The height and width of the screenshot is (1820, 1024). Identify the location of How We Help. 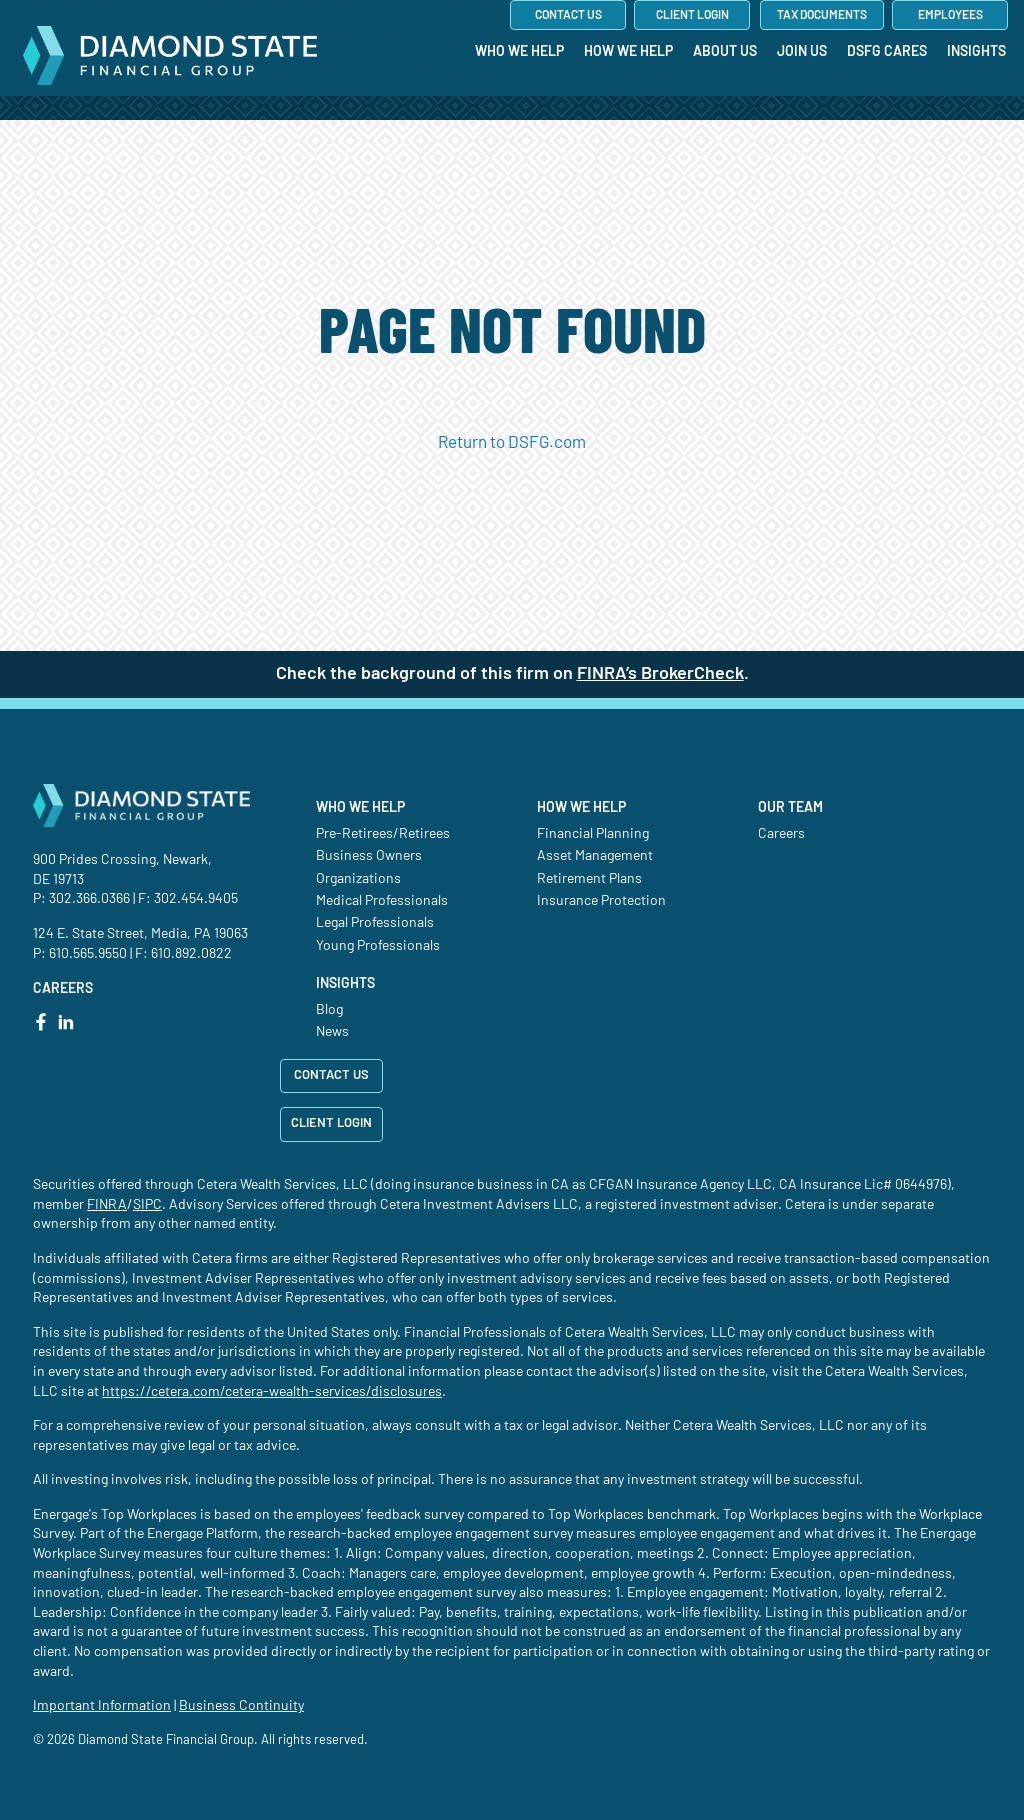
(581, 808).